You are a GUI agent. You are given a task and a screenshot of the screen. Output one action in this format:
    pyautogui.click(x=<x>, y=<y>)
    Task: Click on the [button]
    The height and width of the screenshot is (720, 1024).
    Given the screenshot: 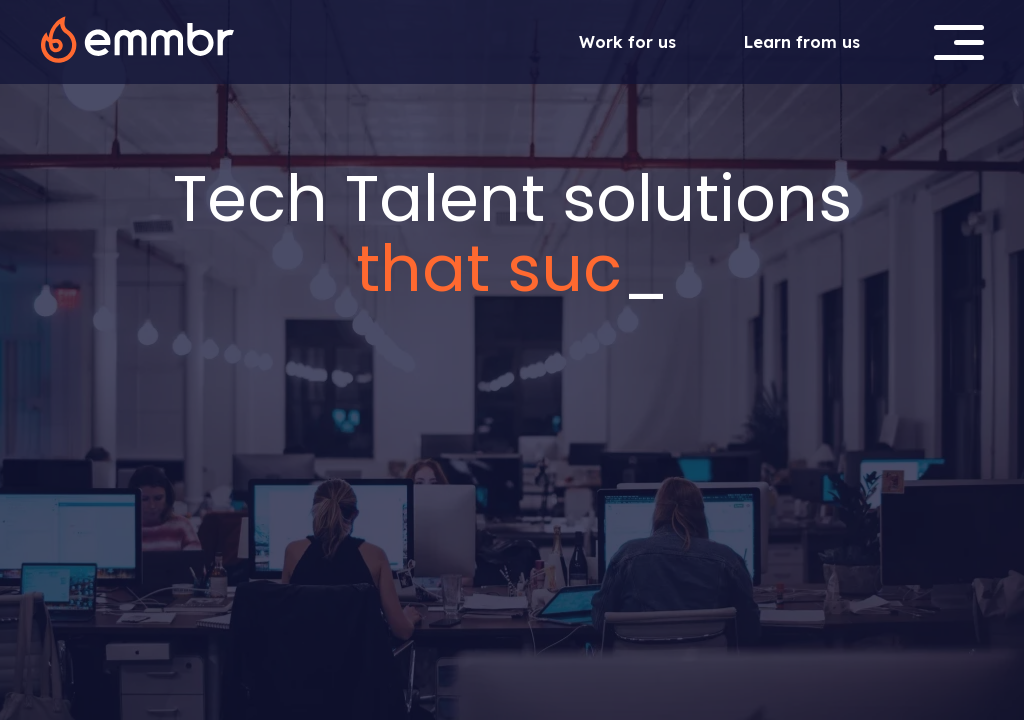 What is the action you would take?
    pyautogui.click(x=959, y=42)
    